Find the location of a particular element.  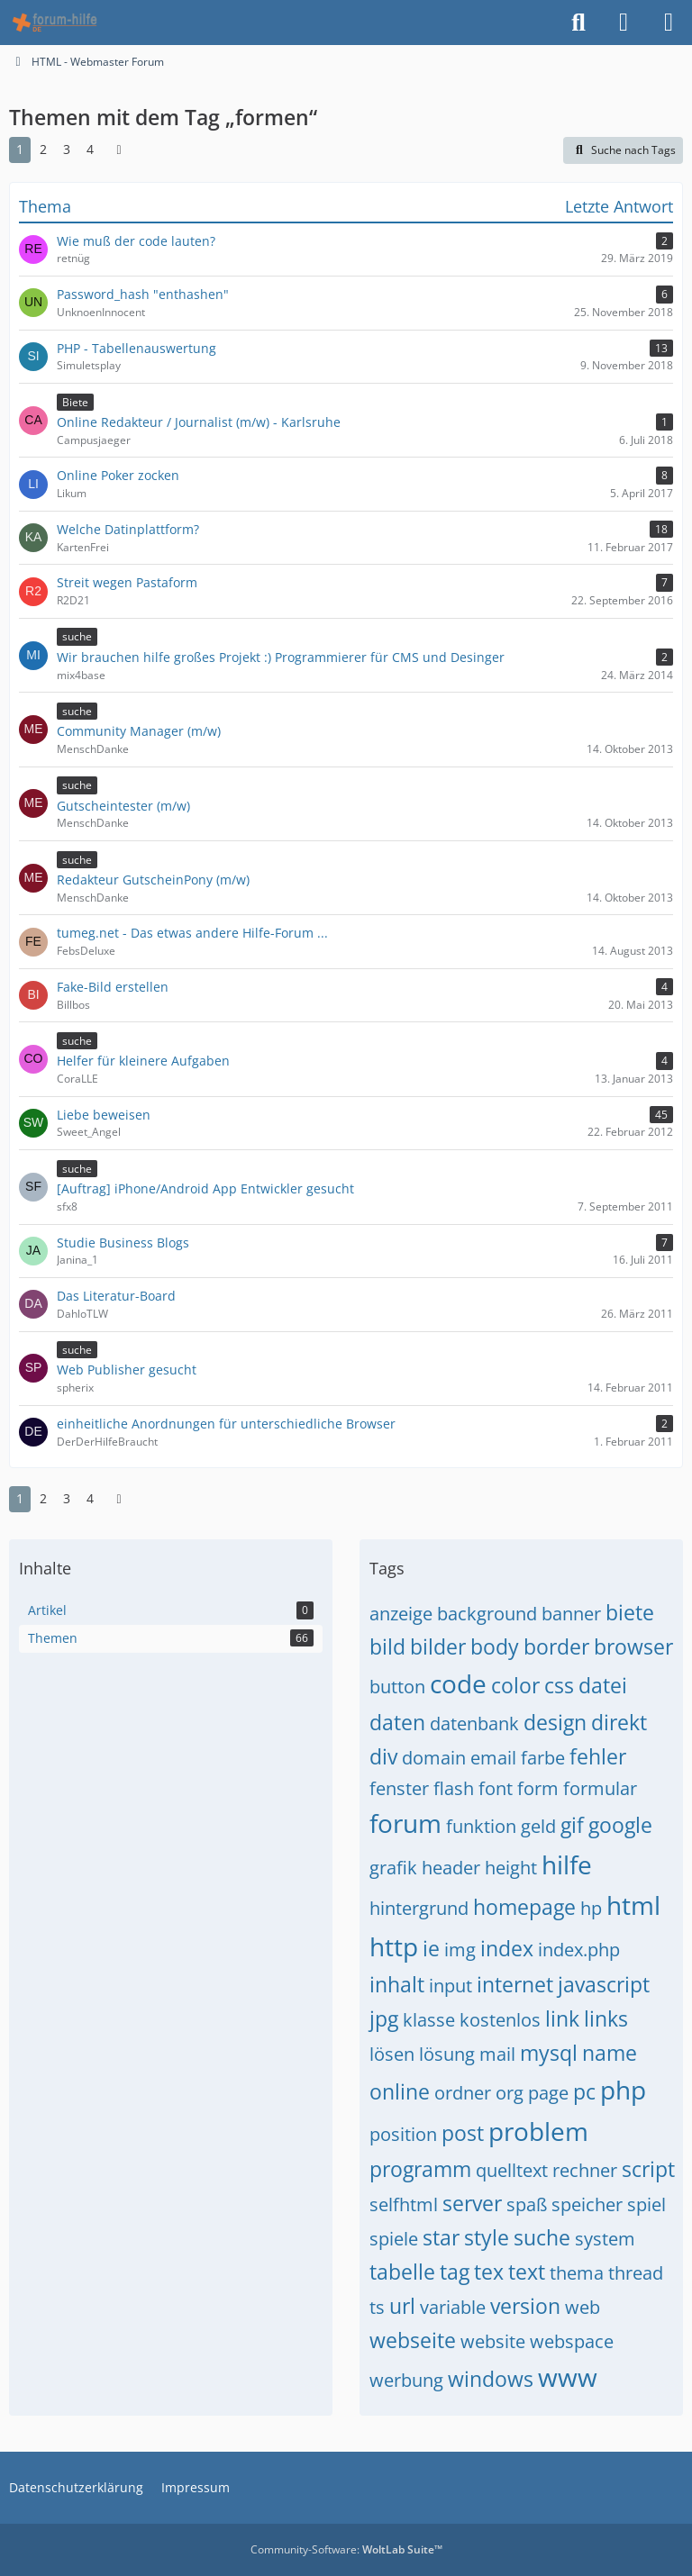

flash is located at coordinates (453, 1788).